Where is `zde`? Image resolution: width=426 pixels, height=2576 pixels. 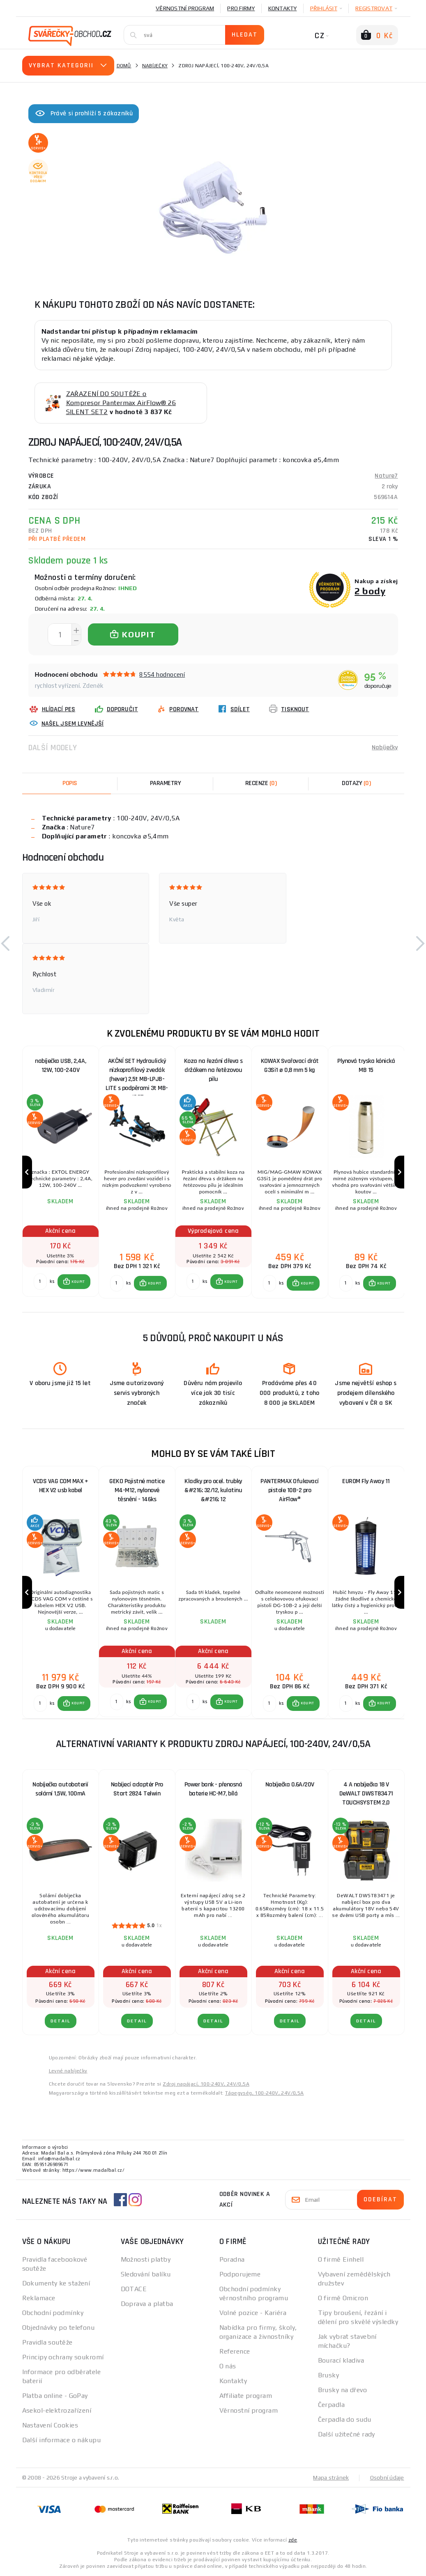
zde is located at coordinates (292, 2540).